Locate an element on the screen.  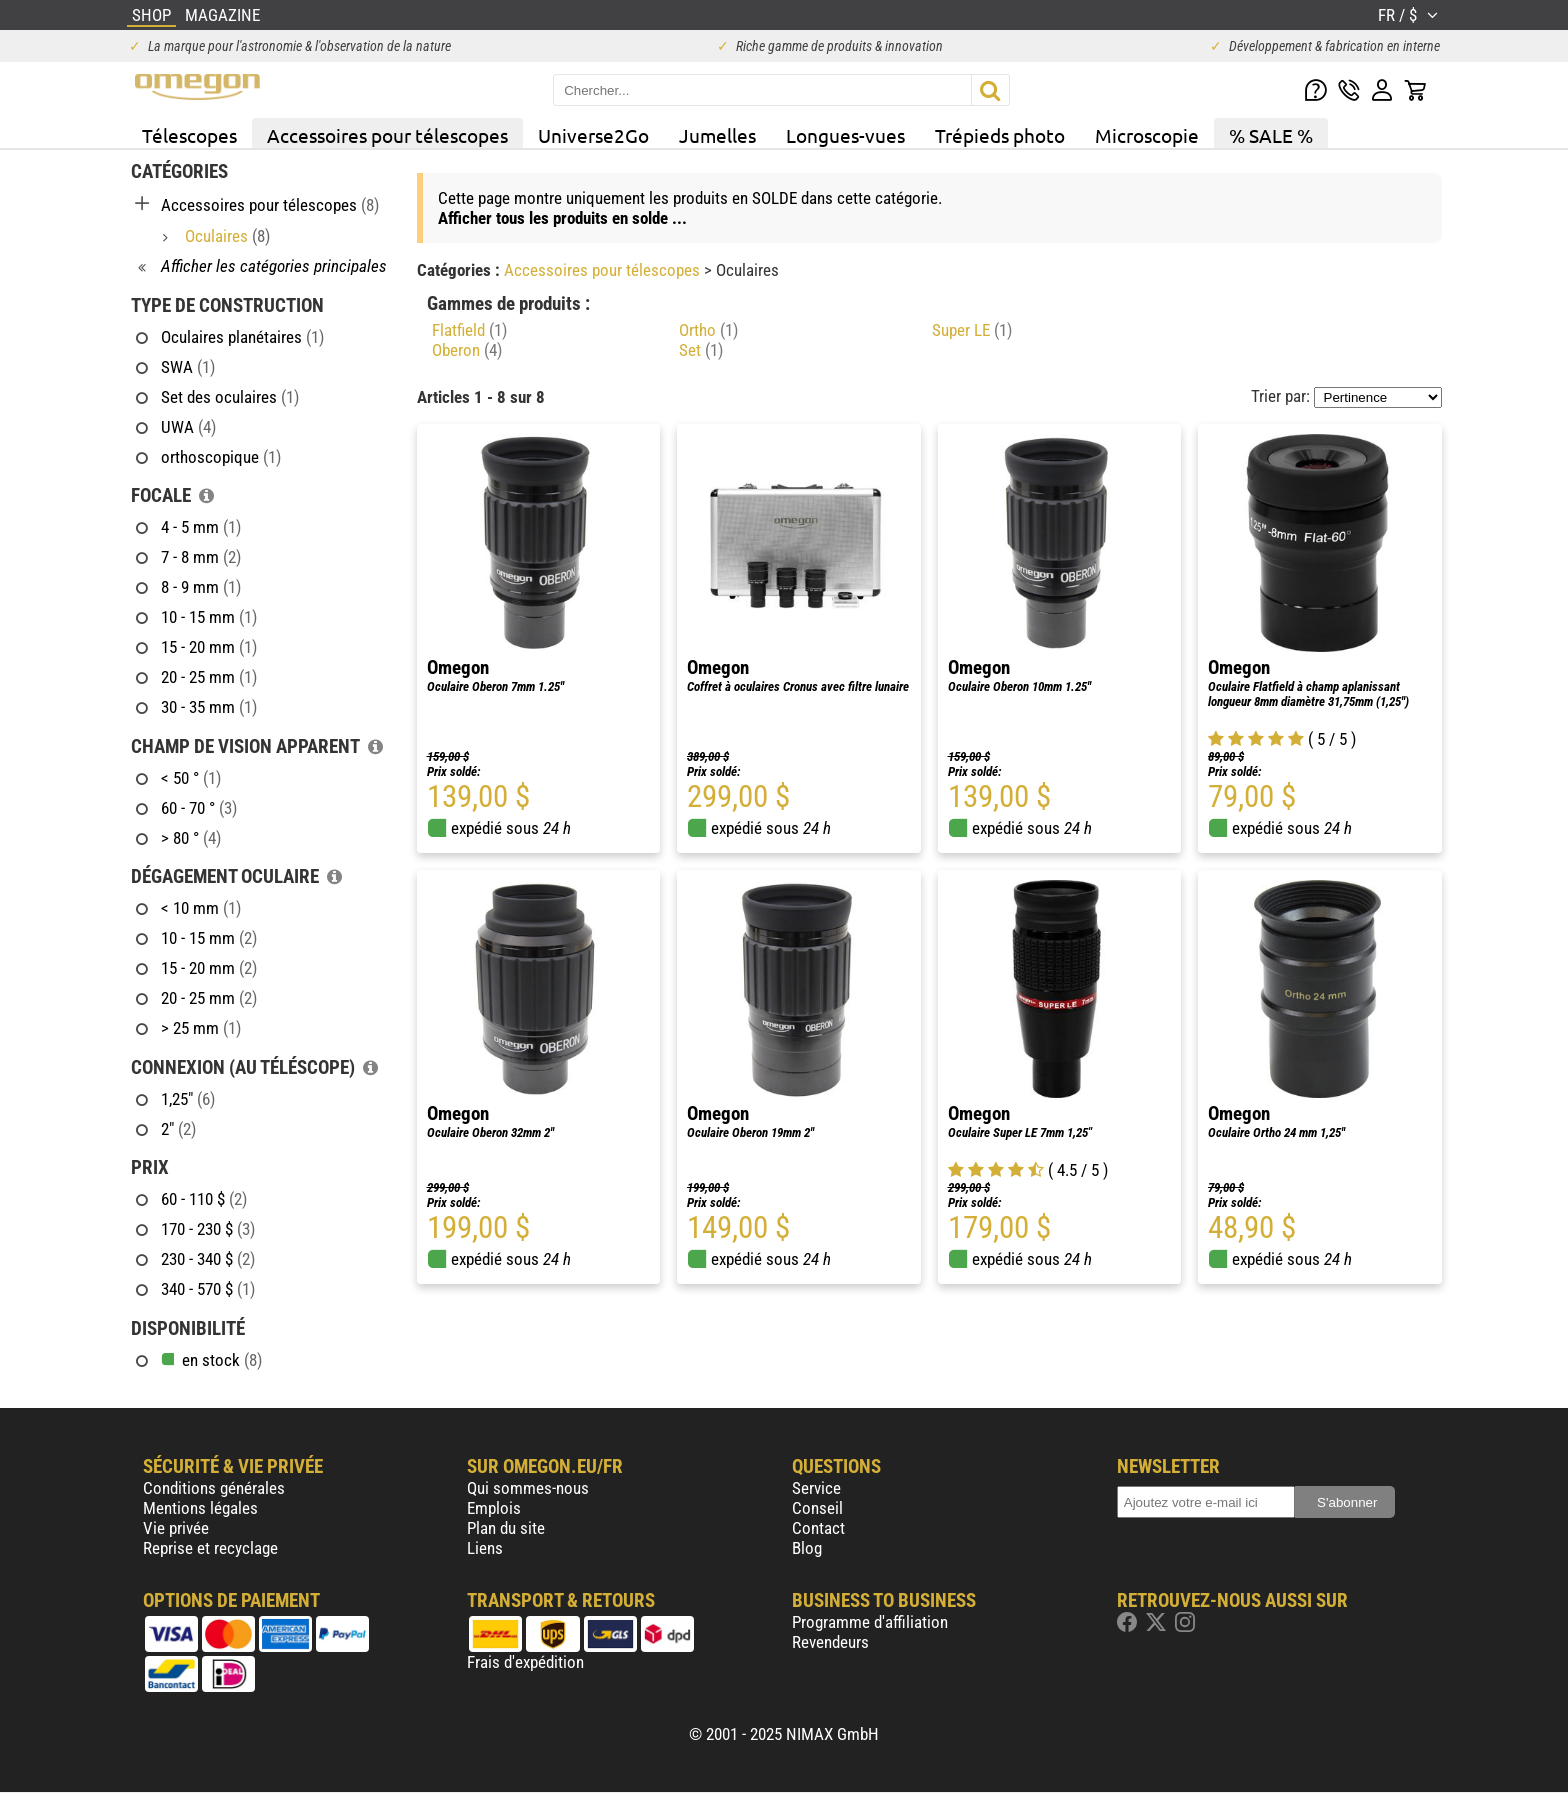
Super LE is located at coordinates (972, 330).